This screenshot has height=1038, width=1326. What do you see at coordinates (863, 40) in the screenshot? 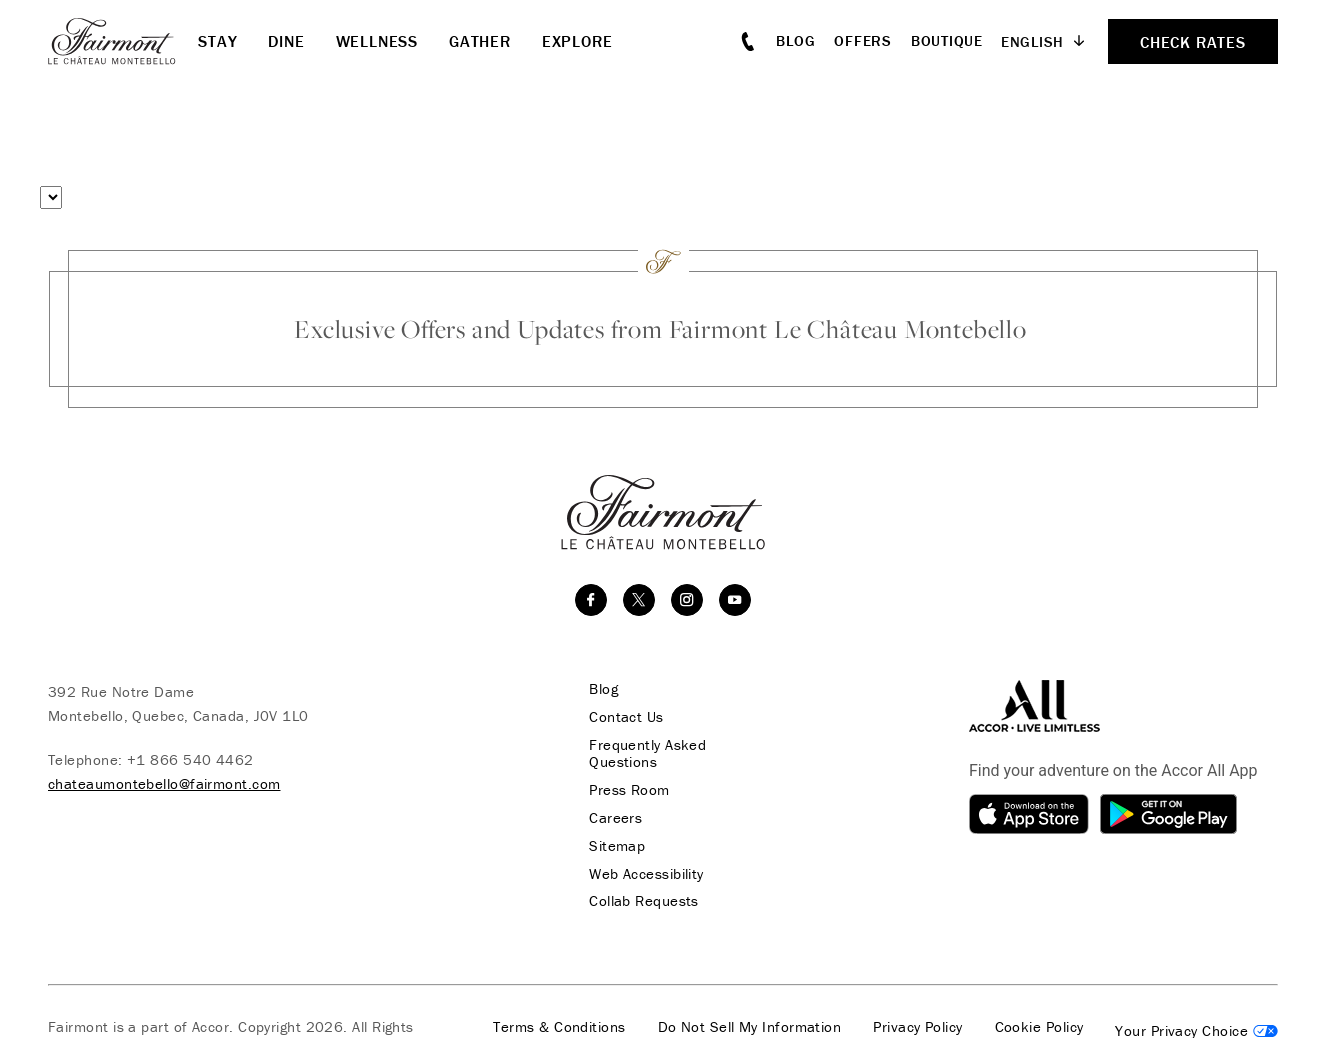
I see `Offers` at bounding box center [863, 40].